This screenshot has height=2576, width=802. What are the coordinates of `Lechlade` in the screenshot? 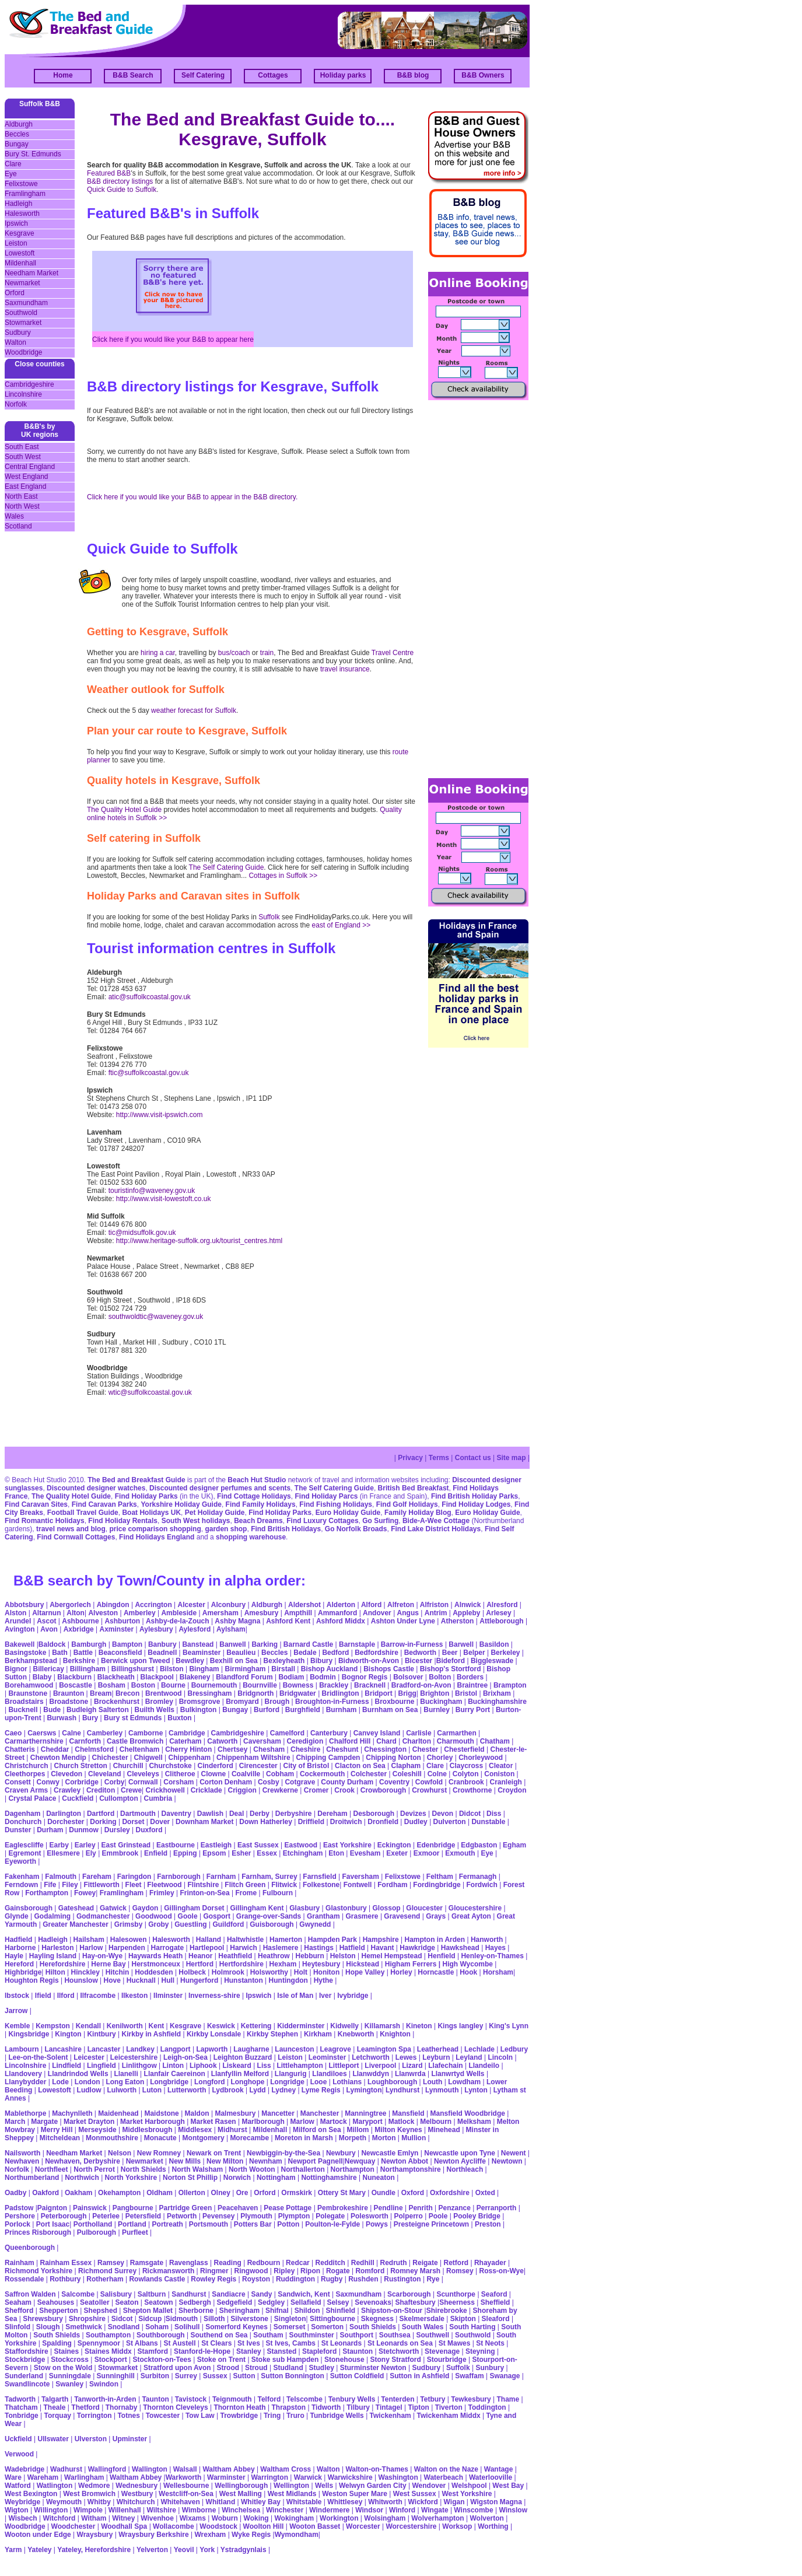 It's located at (479, 2049).